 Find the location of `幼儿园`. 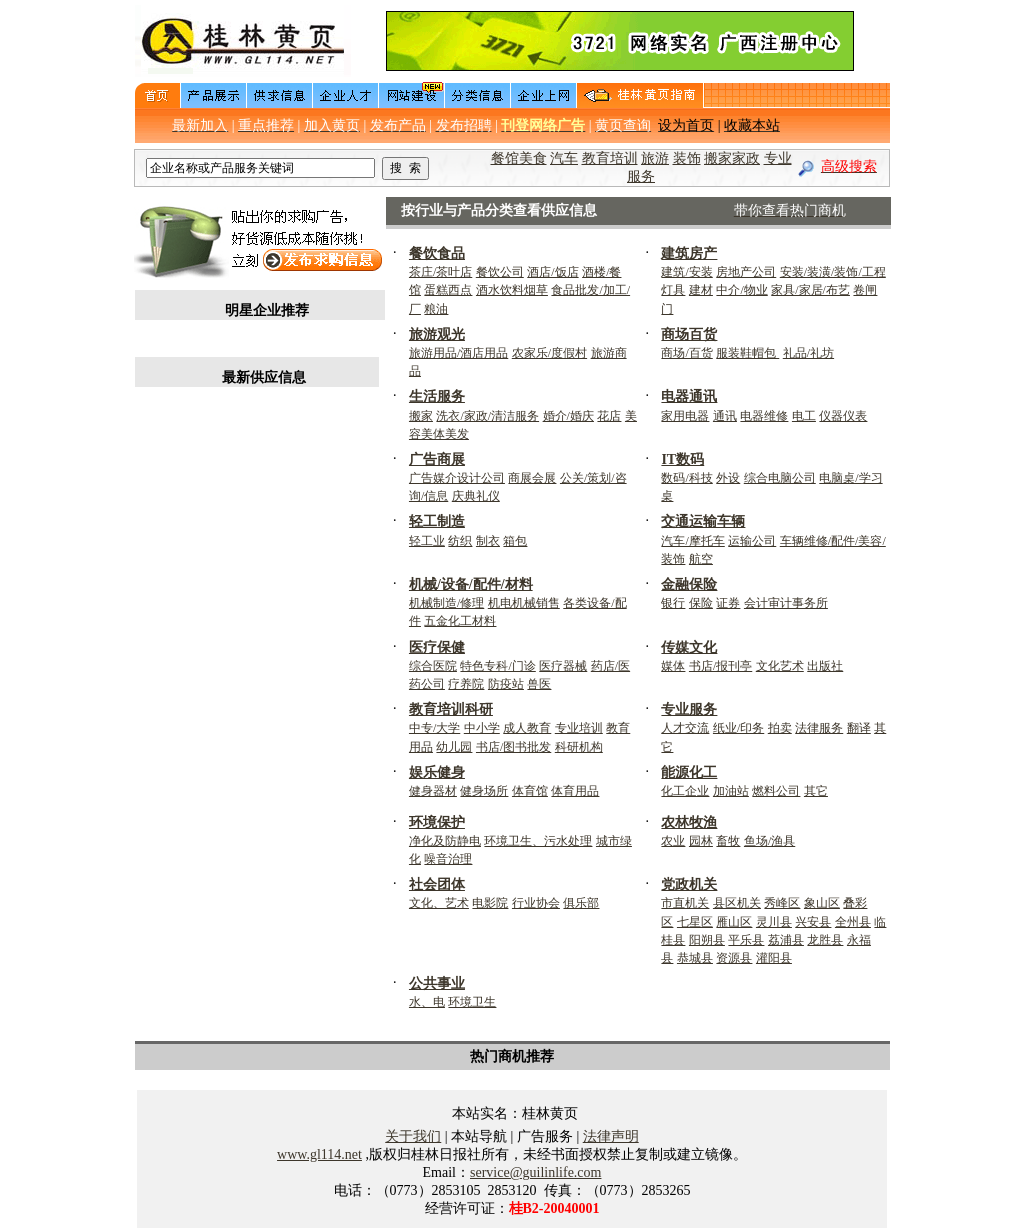

幼儿园 is located at coordinates (454, 747).